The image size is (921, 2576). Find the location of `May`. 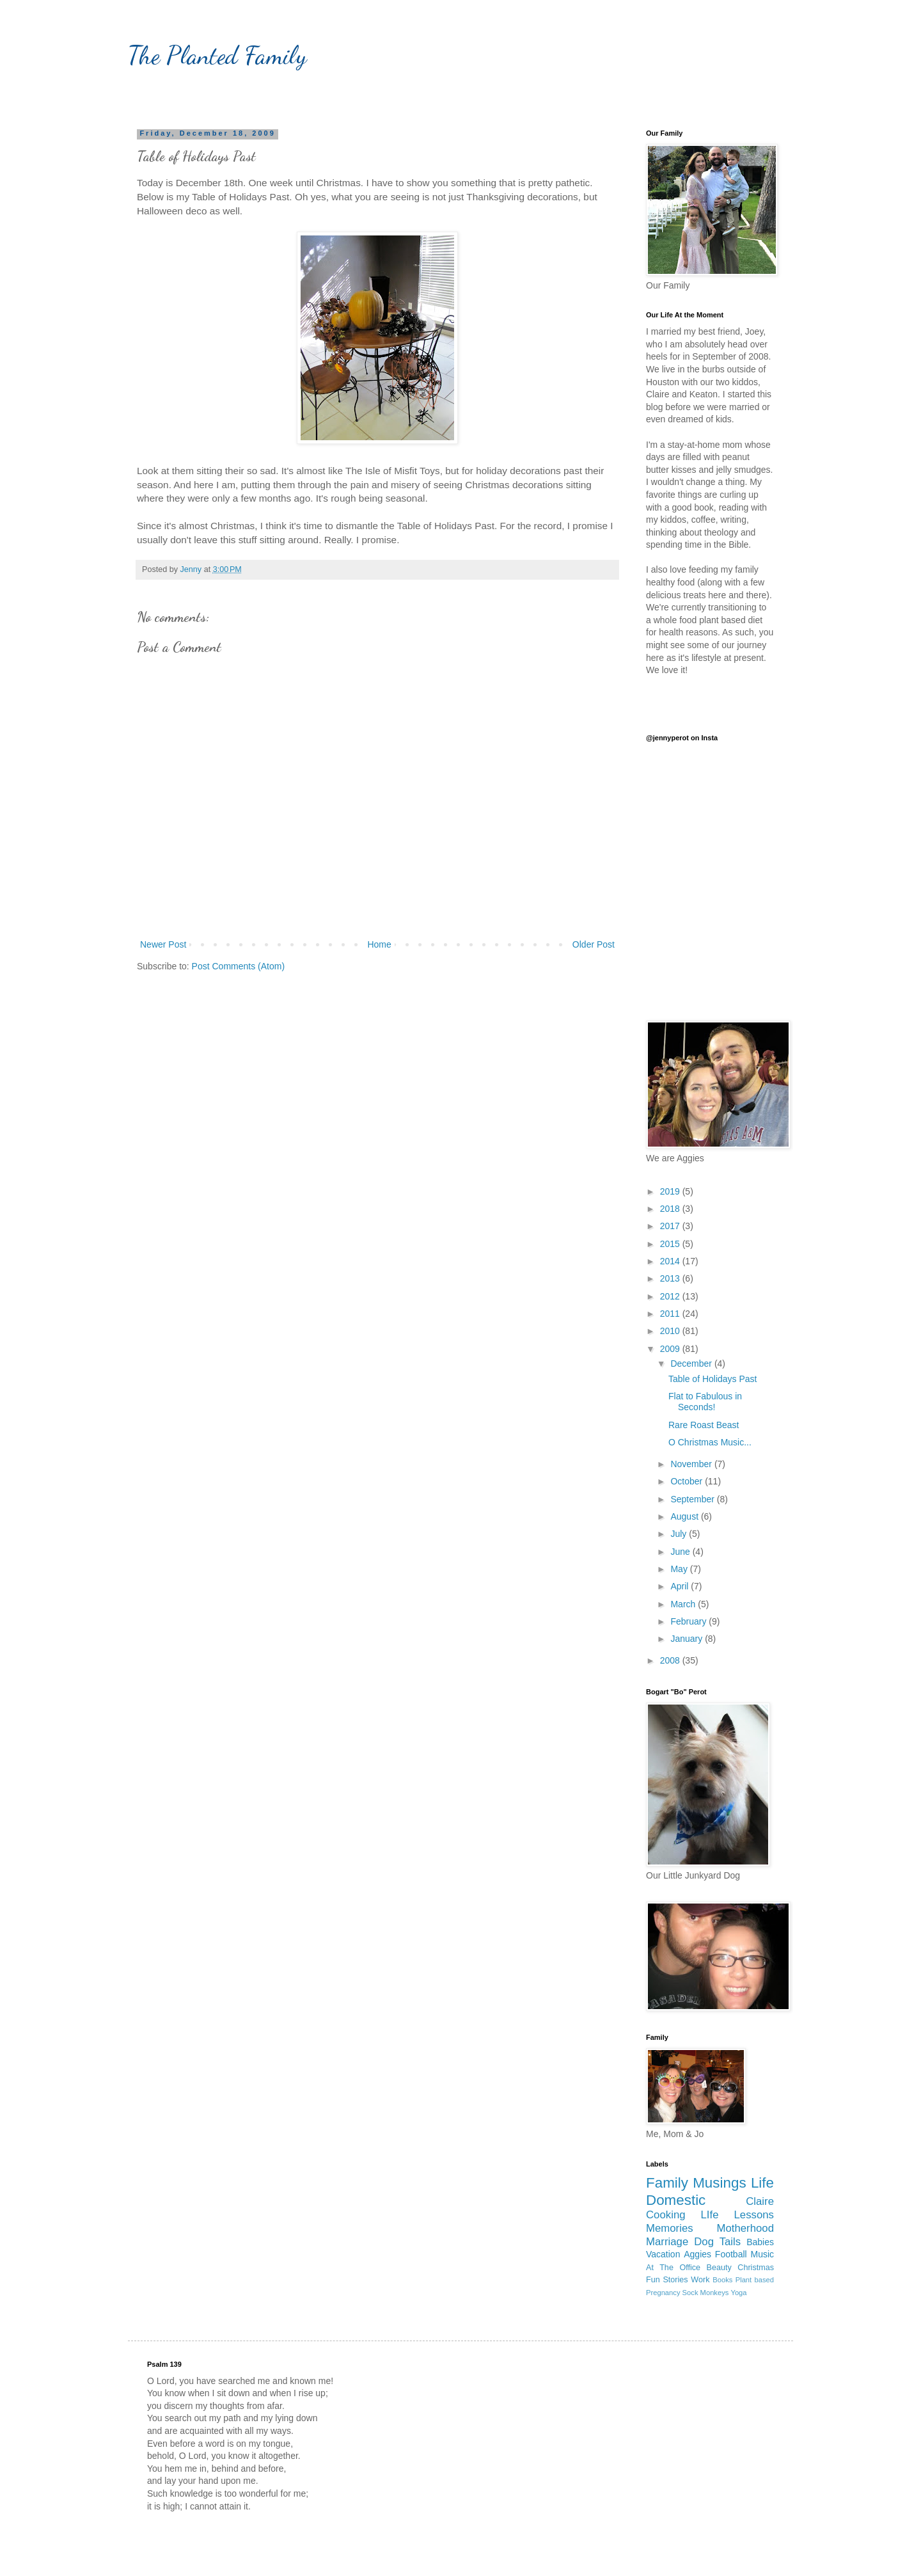

May is located at coordinates (679, 1569).